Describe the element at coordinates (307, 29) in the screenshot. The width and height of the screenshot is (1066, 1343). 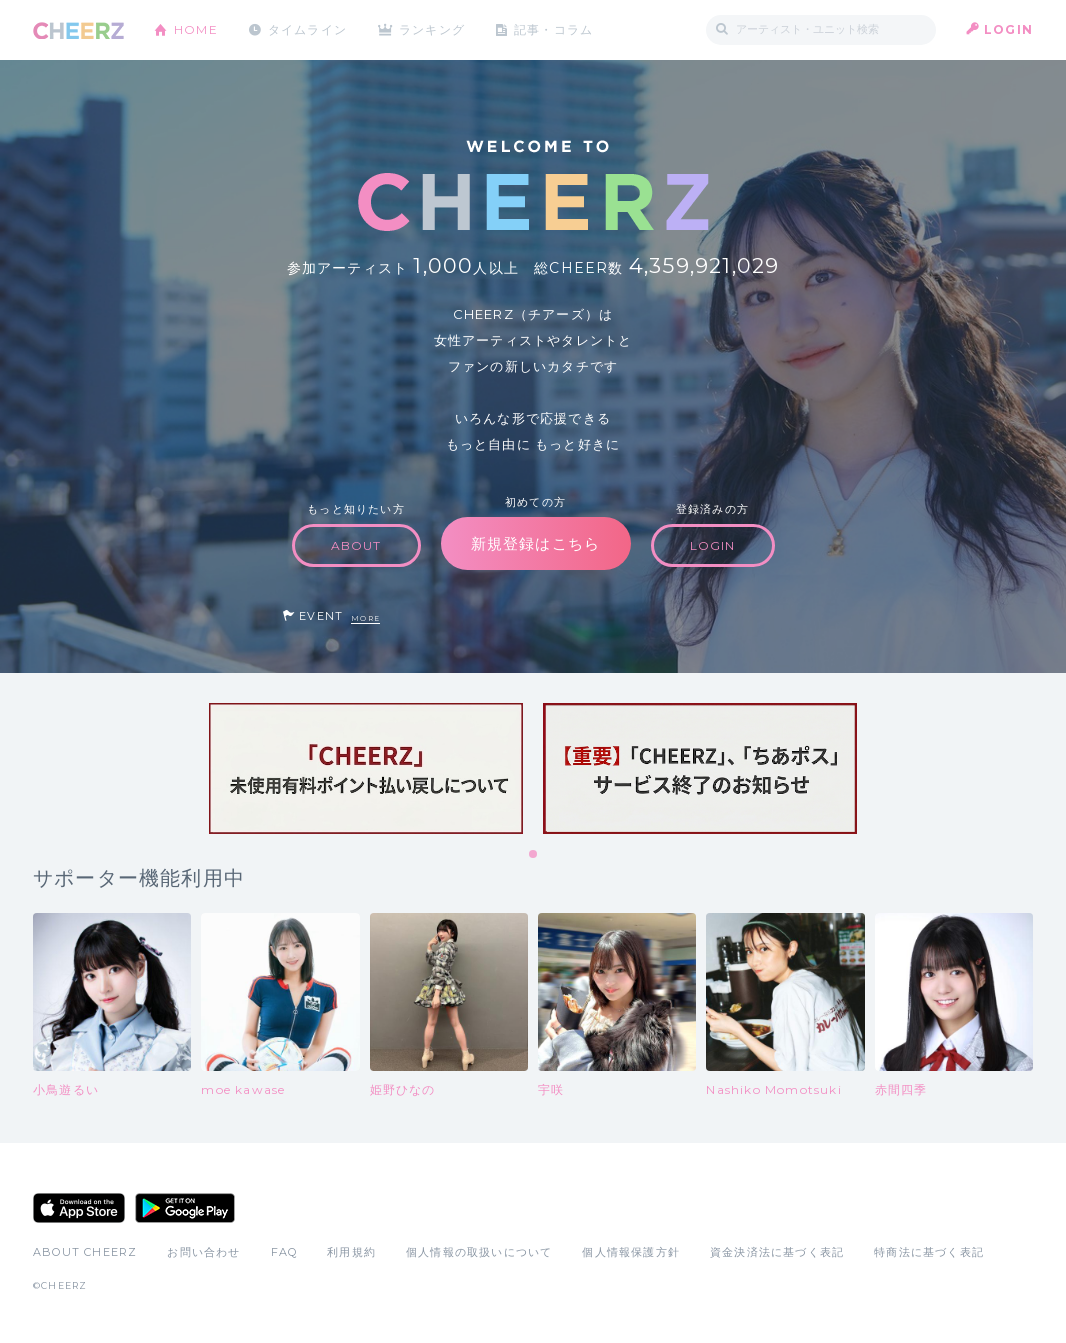
I see `タイムライン` at that location.